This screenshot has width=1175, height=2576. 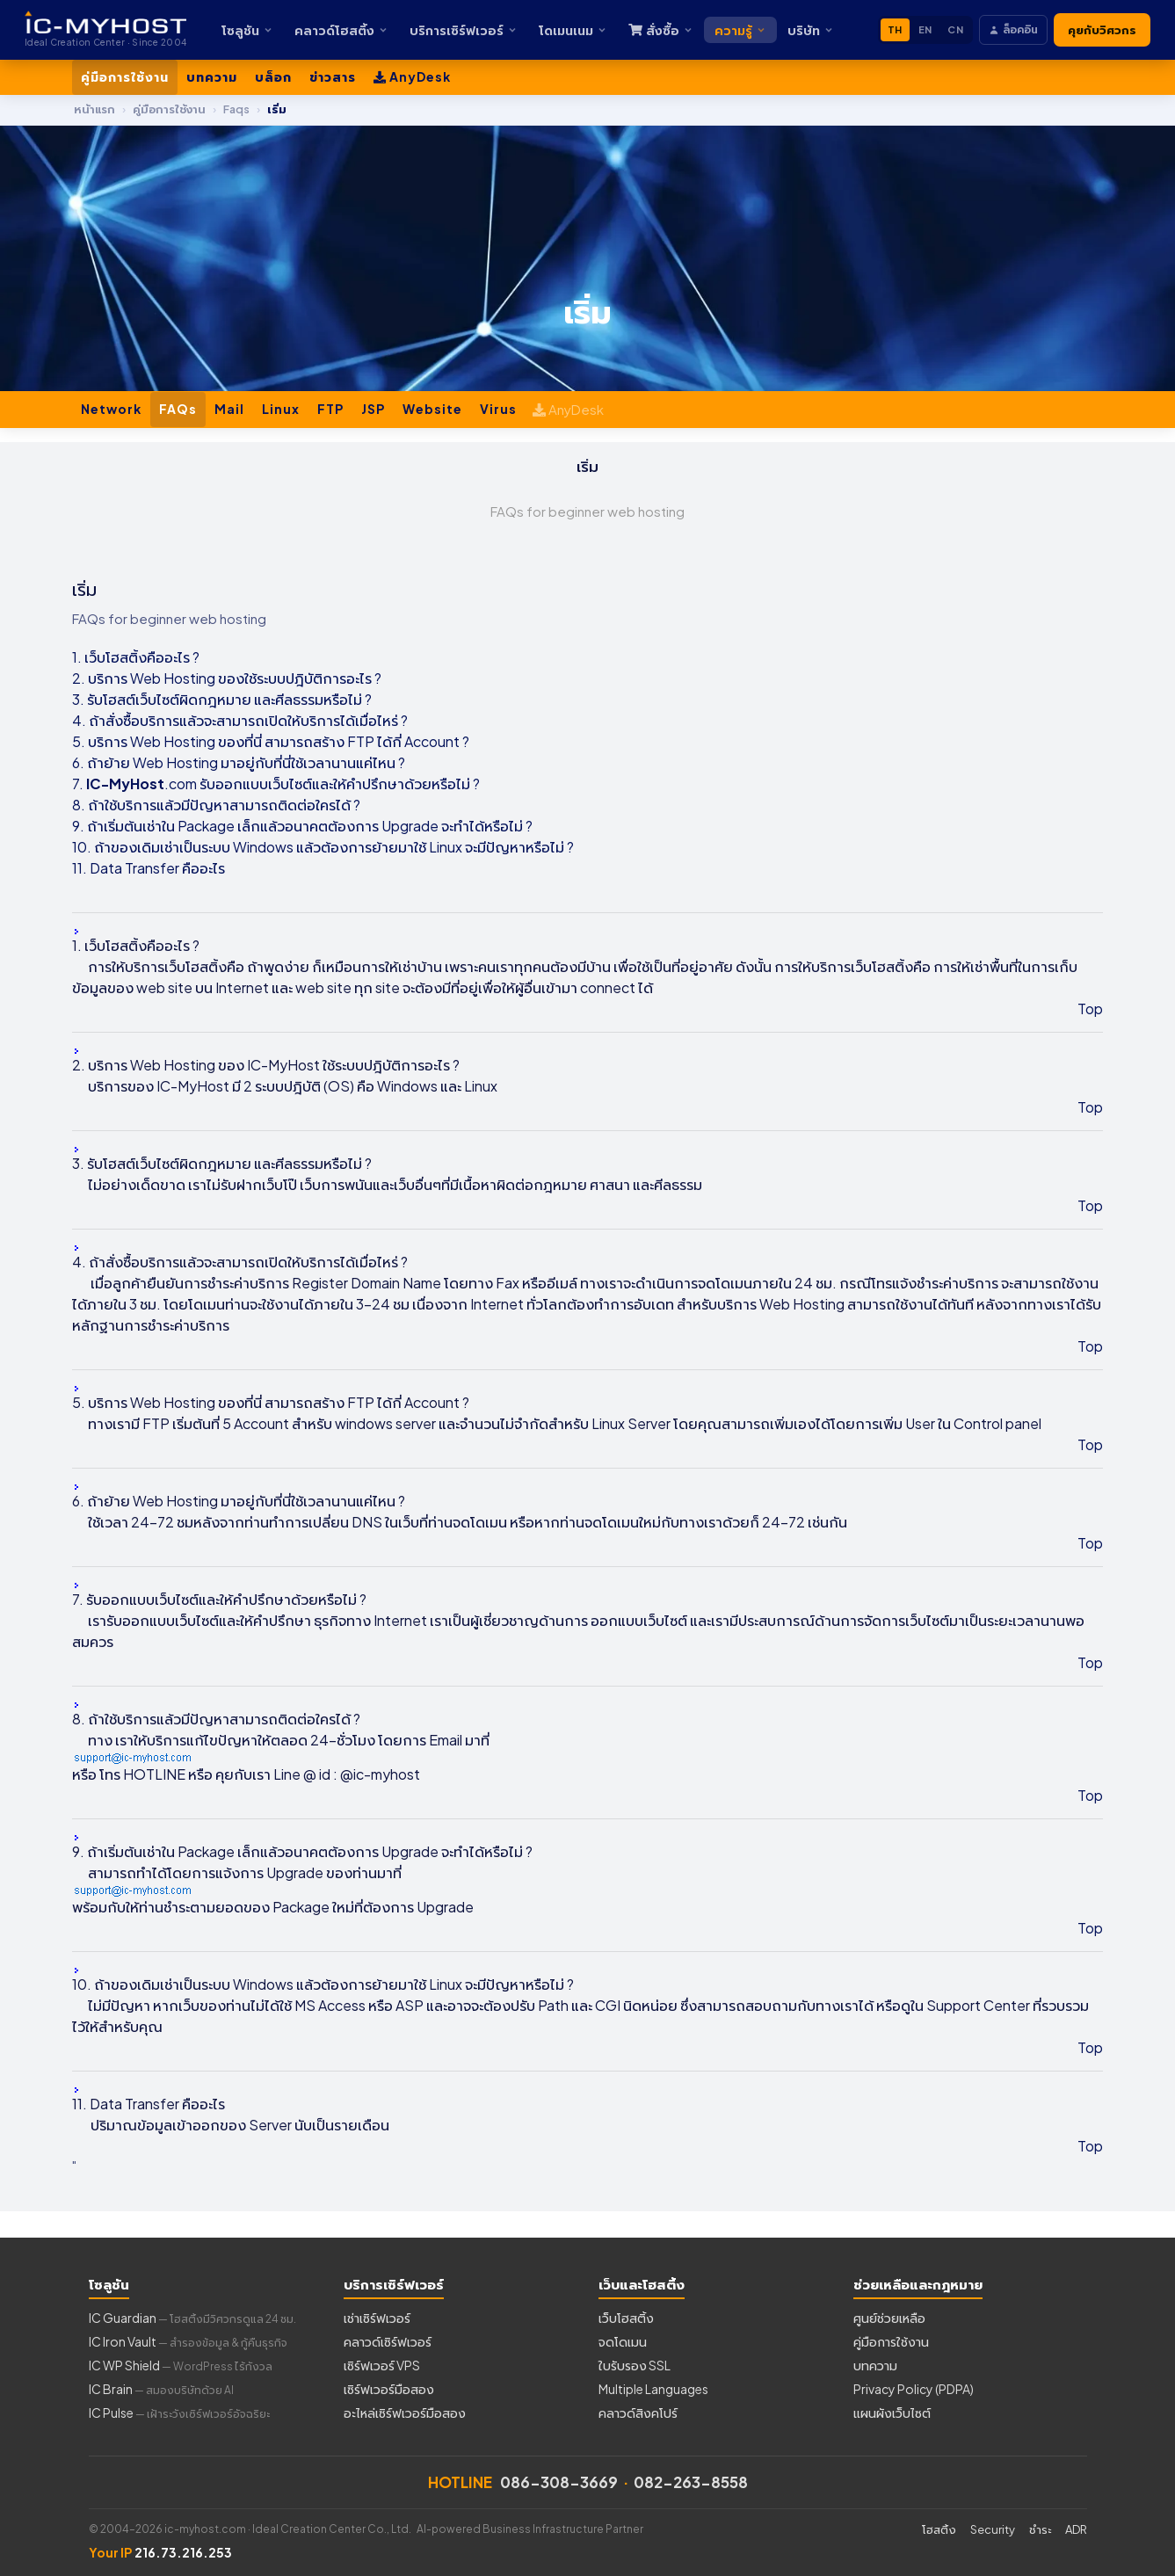 I want to click on บริการเซิร์ฟเวอร์, so click(x=464, y=30).